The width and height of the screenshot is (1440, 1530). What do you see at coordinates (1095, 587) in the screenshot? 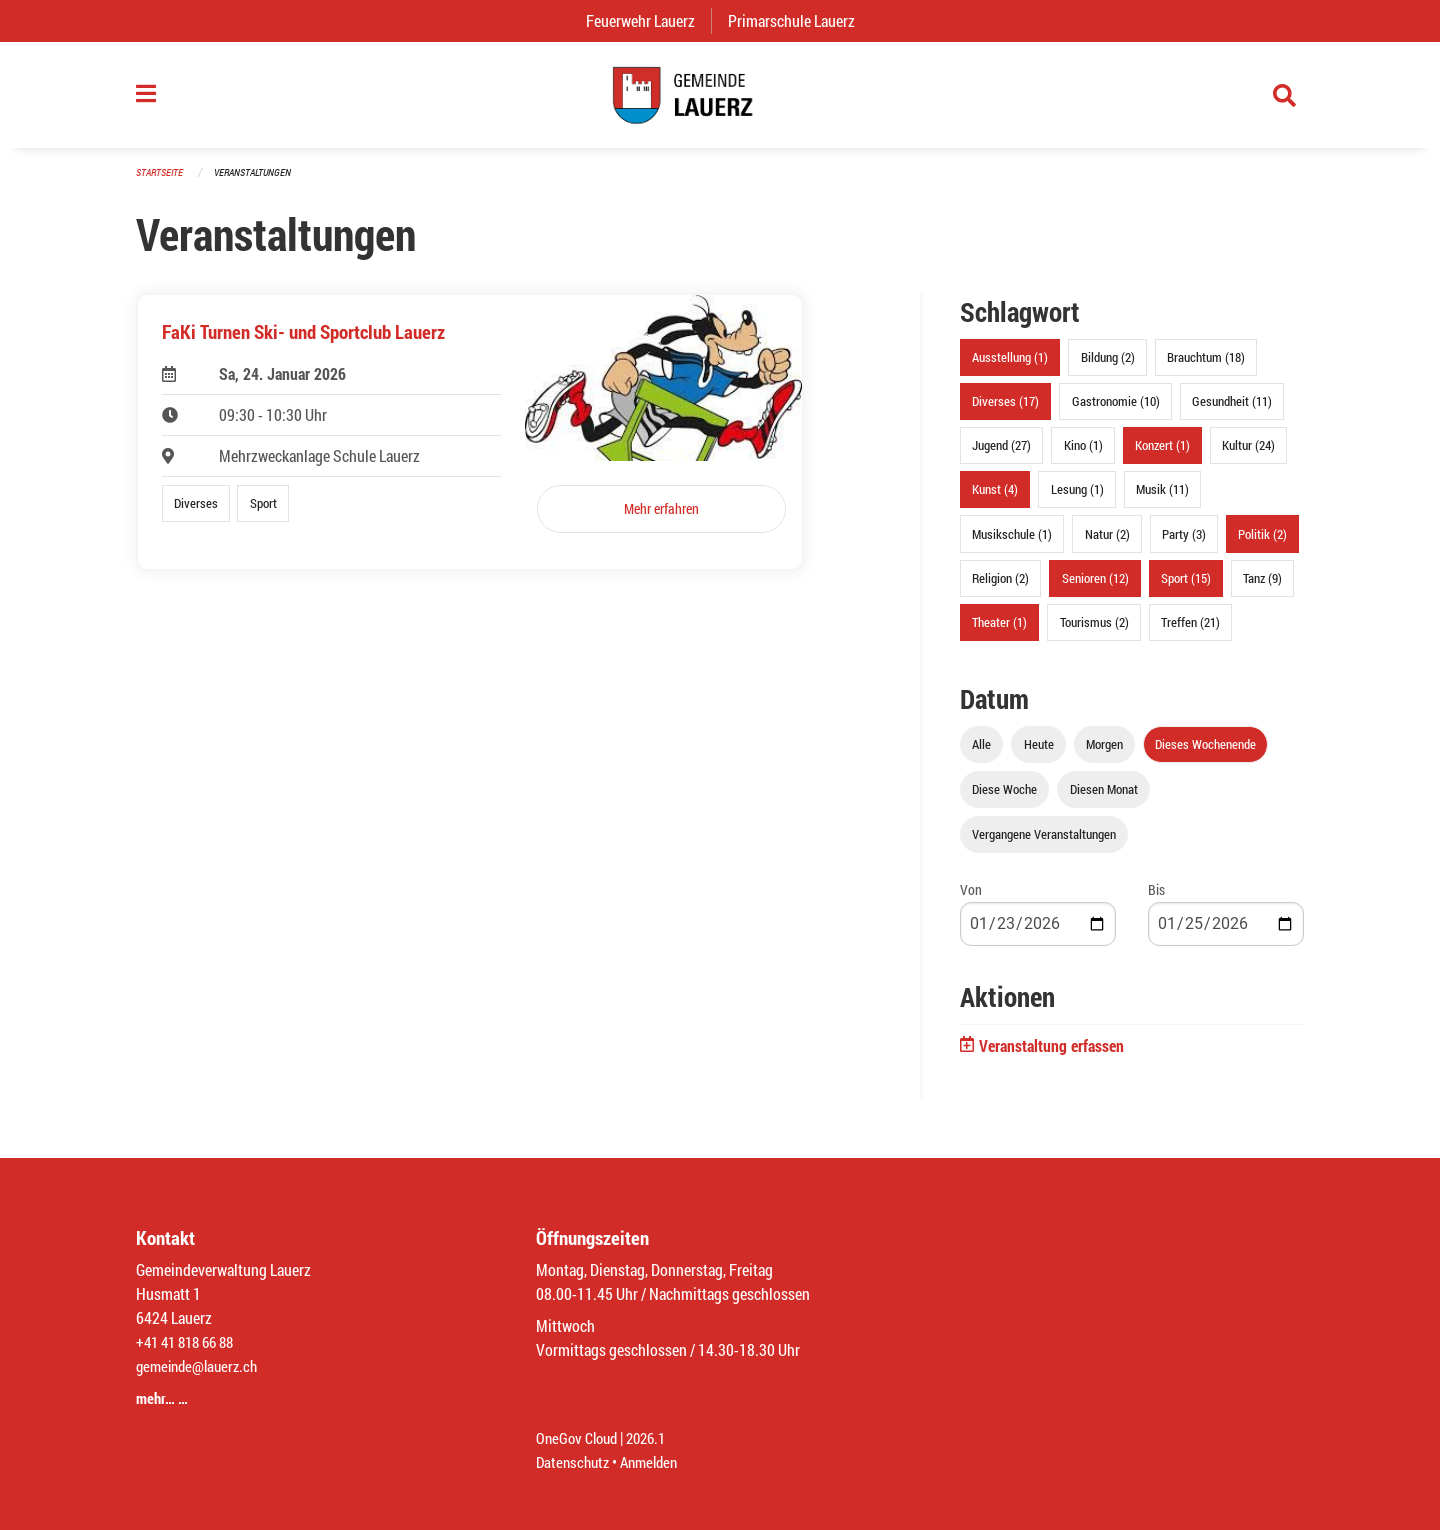
I see `Senioren (12)` at bounding box center [1095, 587].